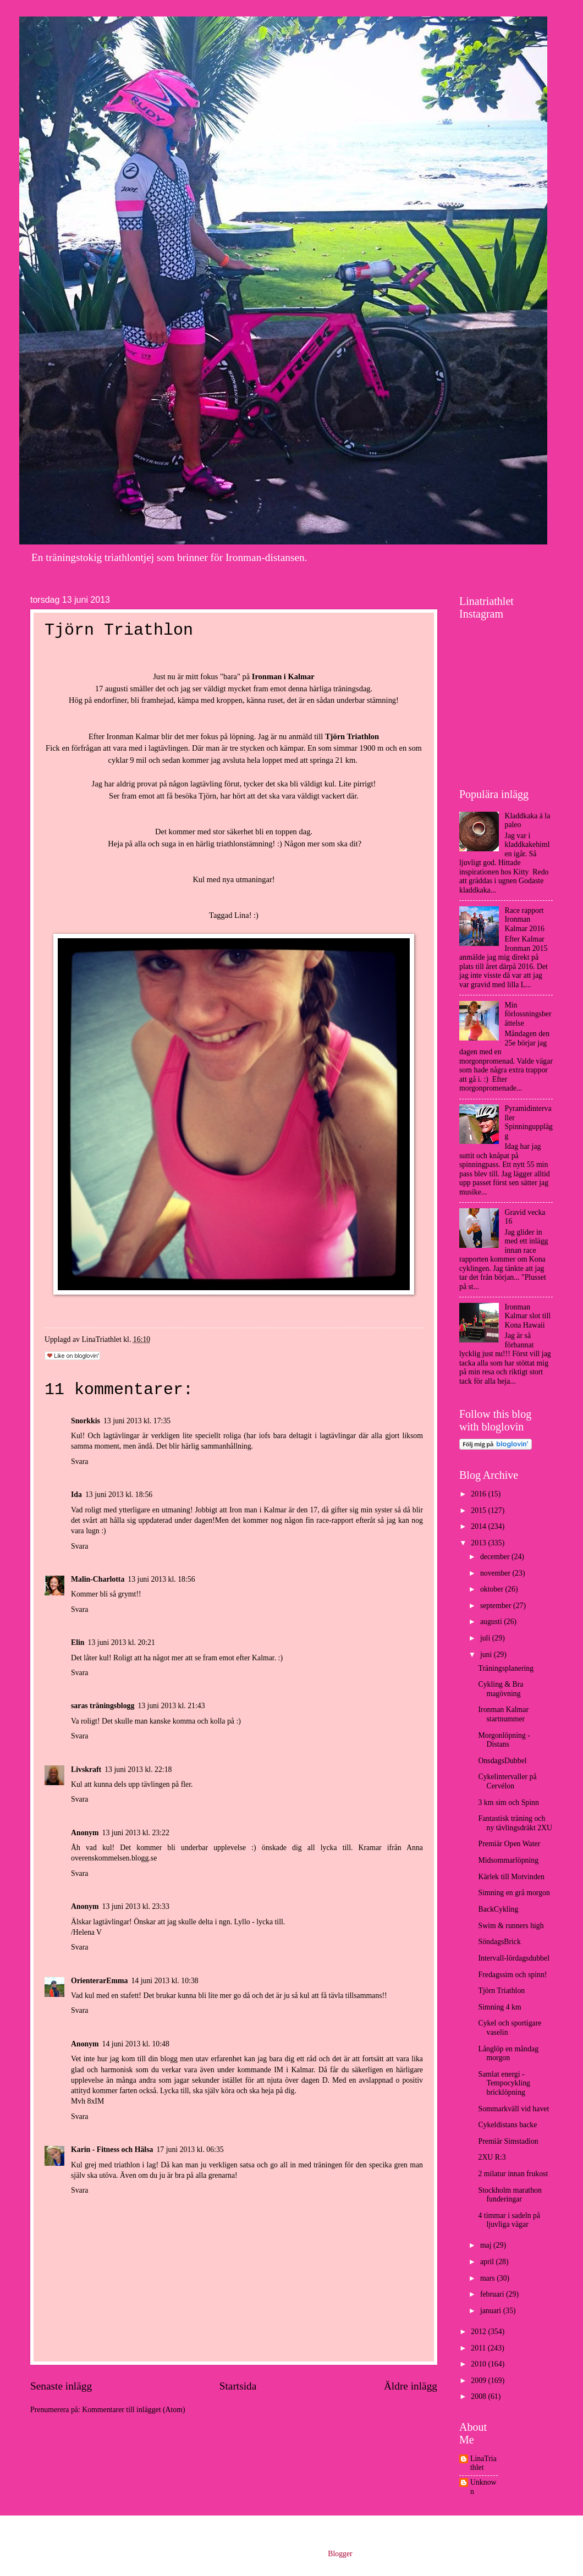  I want to click on Swim & runners high, so click(510, 1926).